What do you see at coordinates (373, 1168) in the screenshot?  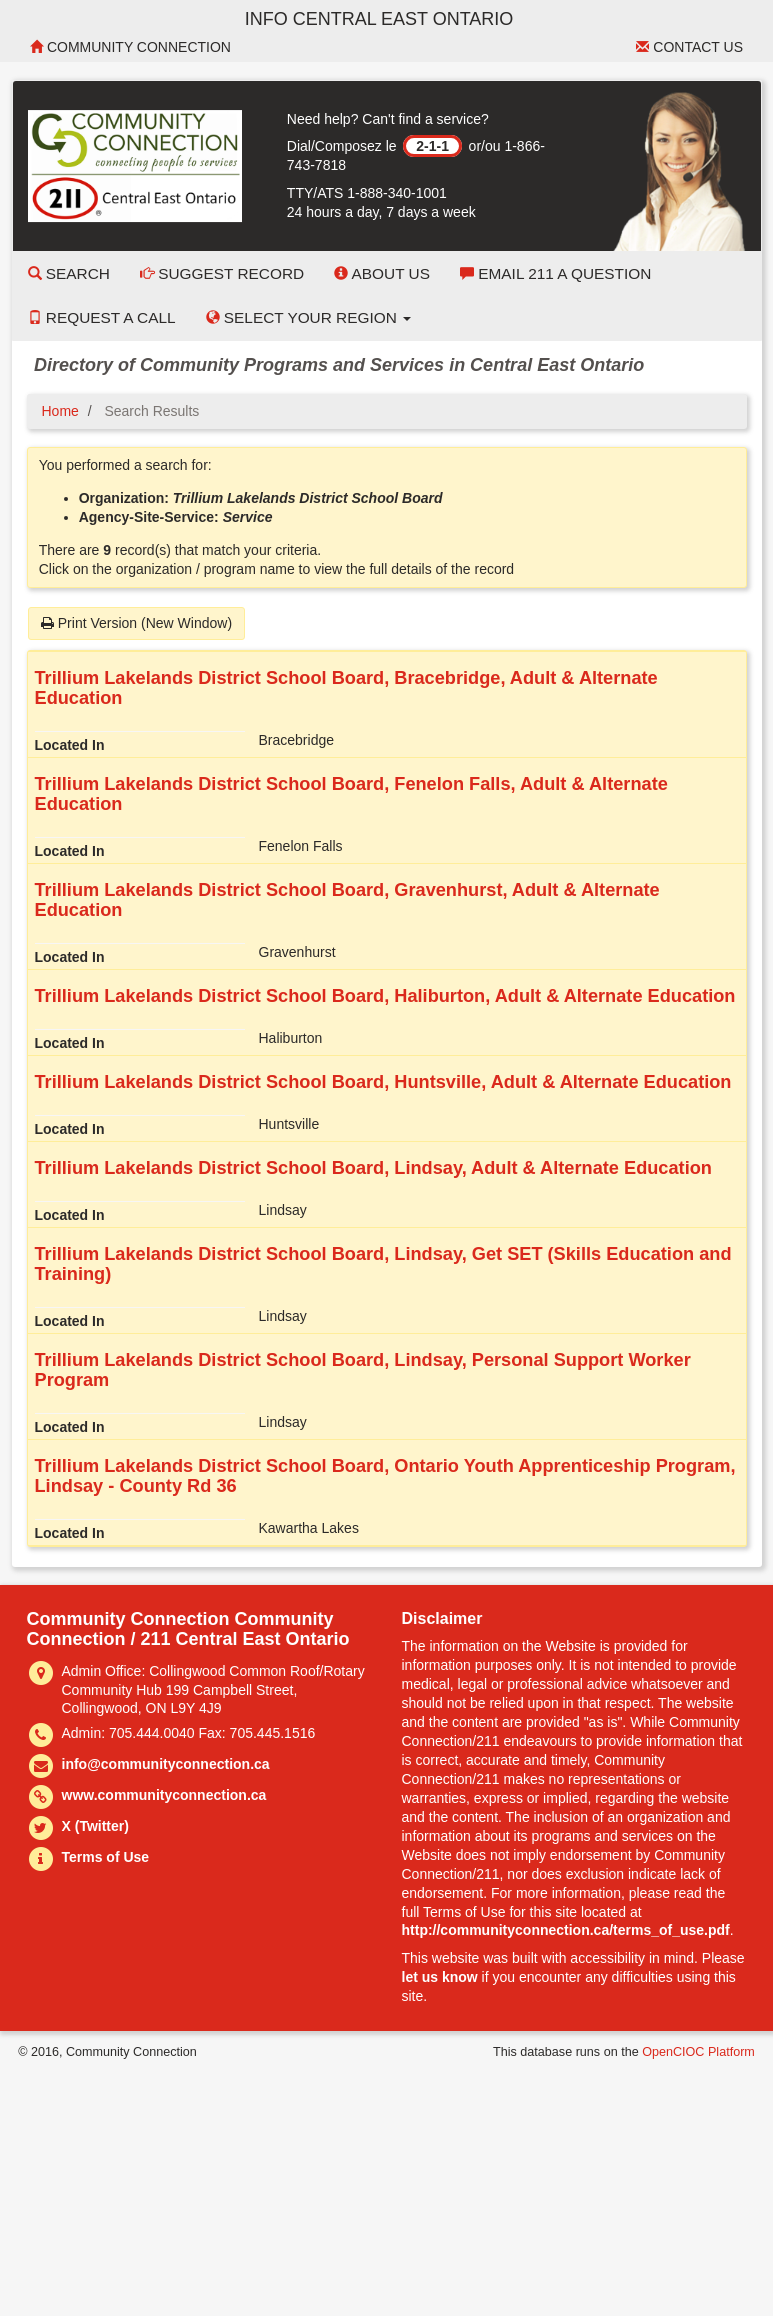 I see `Trillium Lakelands District School Board, Lindsay, Adult & Alternate Education` at bounding box center [373, 1168].